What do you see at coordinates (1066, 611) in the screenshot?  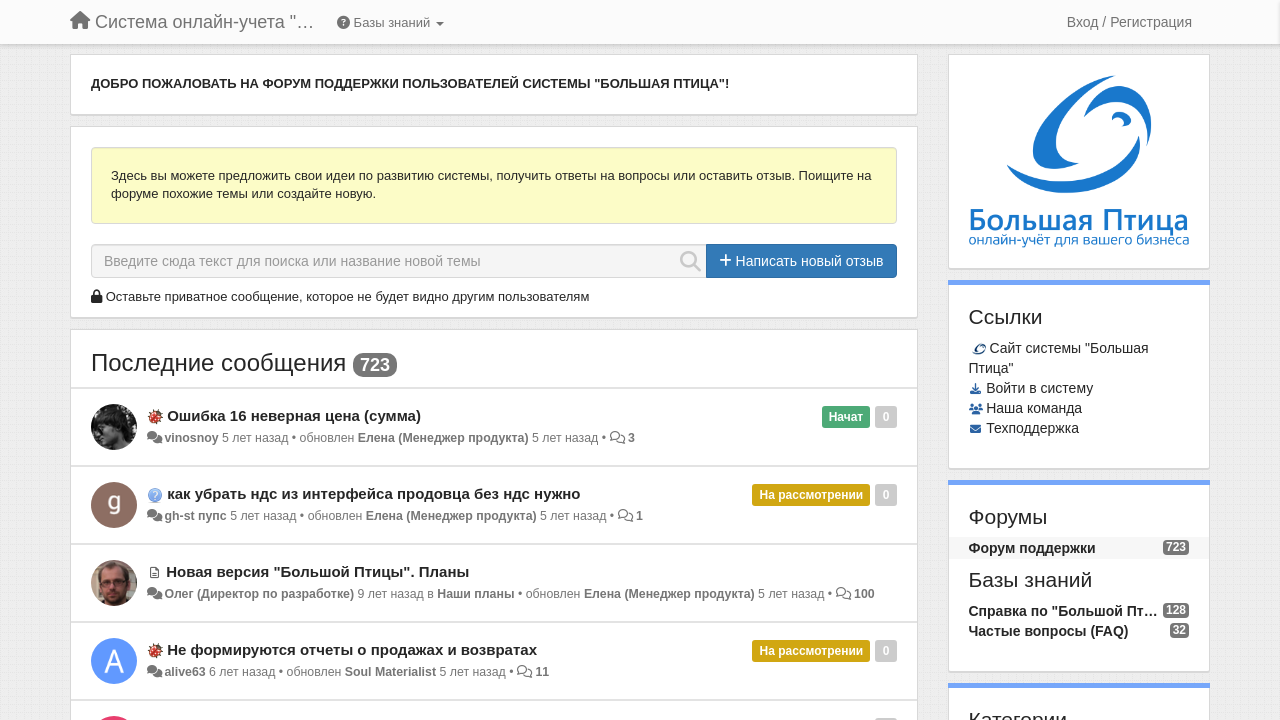 I see `Справка по "Большой Птице"` at bounding box center [1066, 611].